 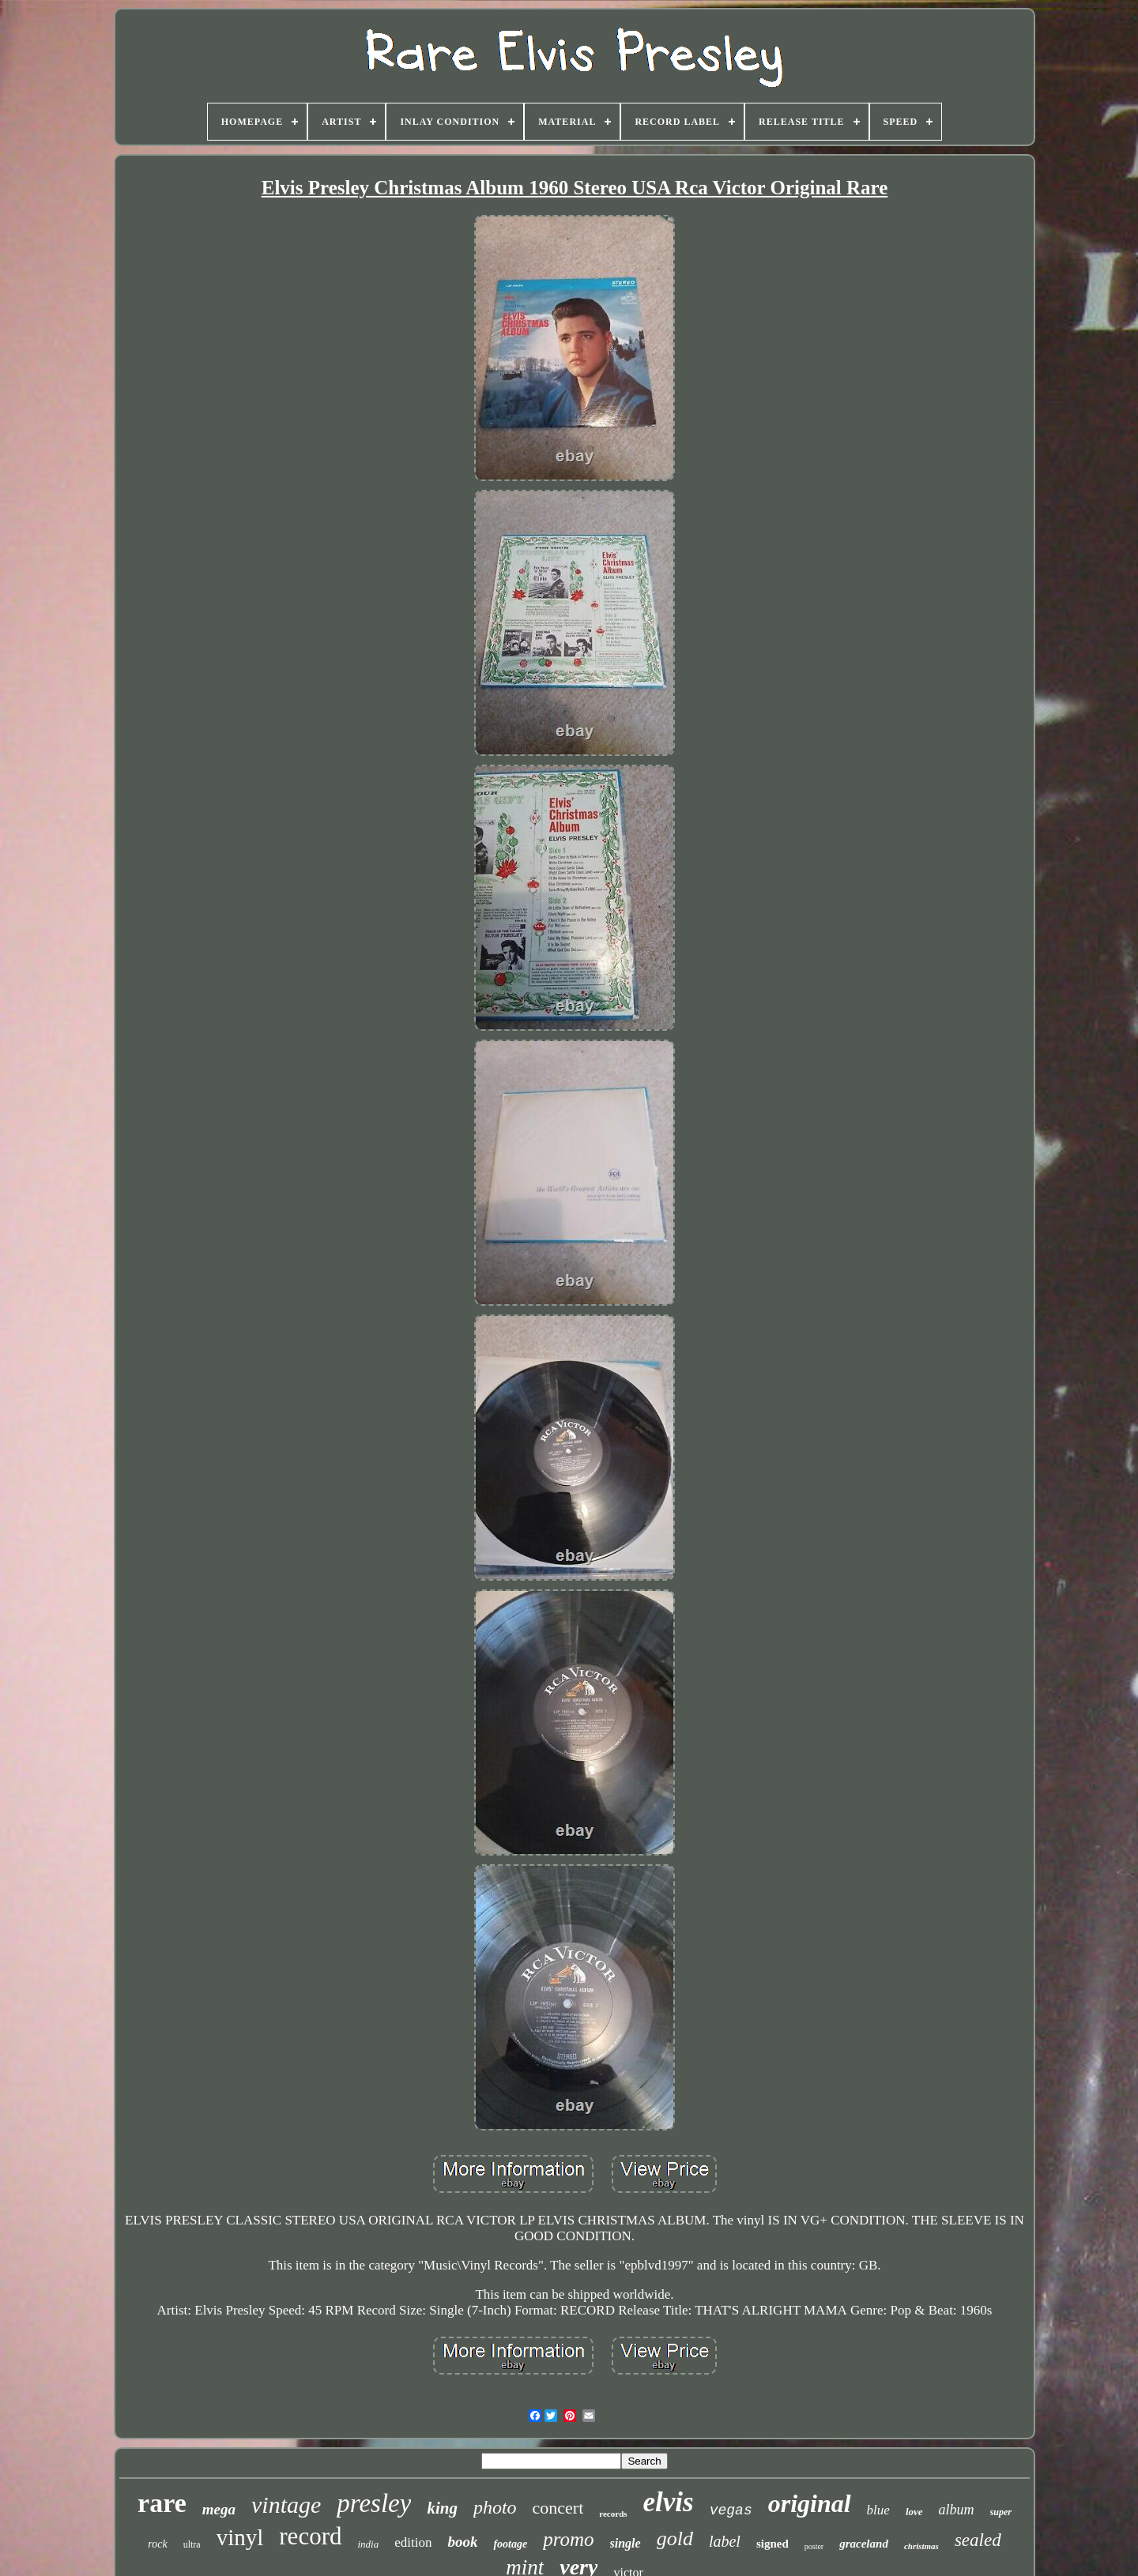 I want to click on super, so click(x=1001, y=2512).